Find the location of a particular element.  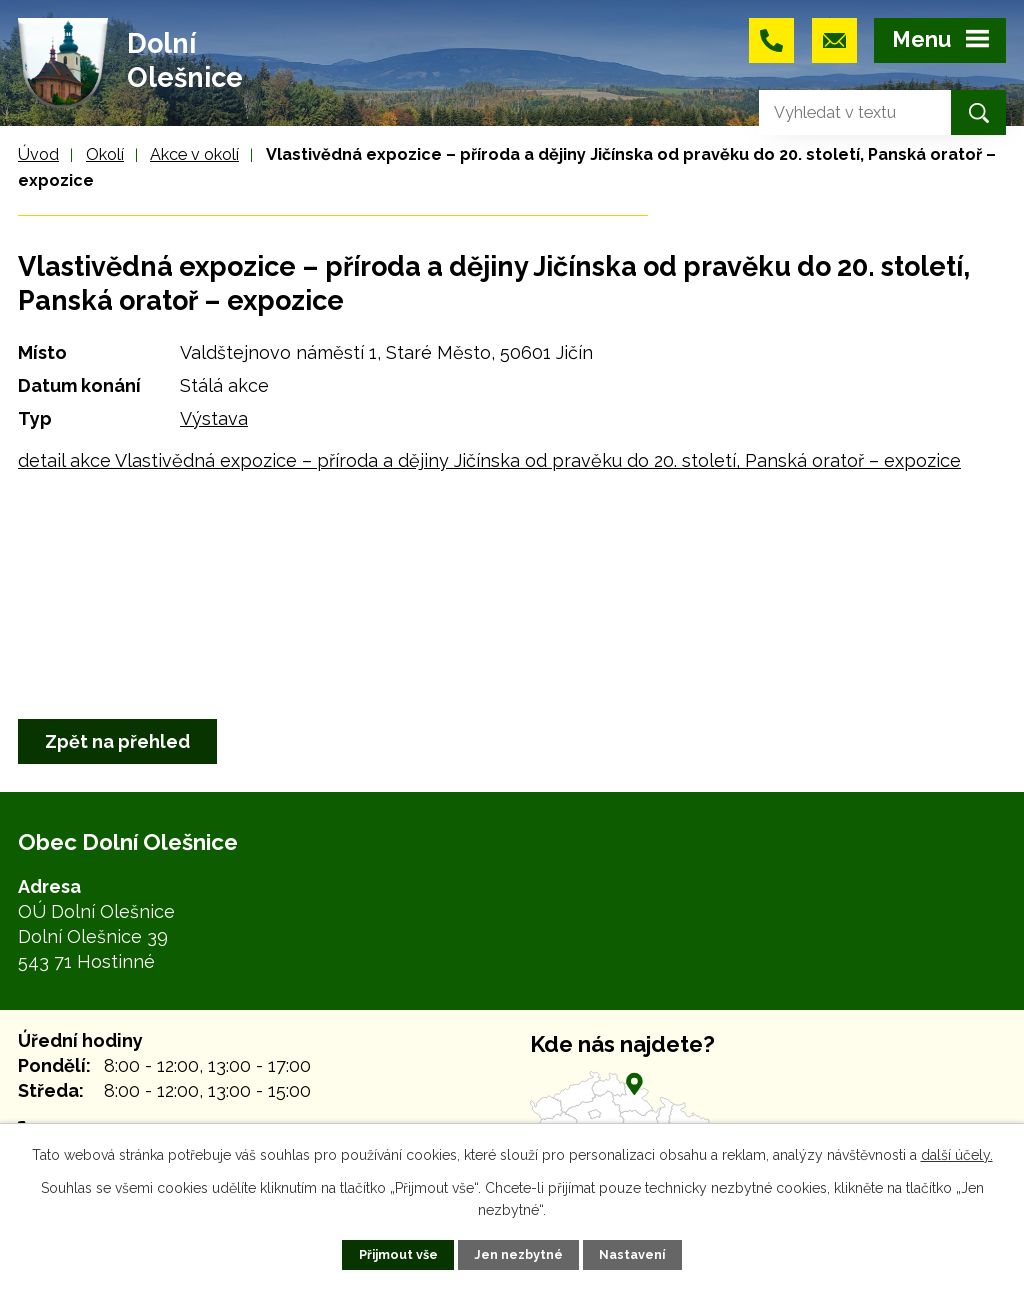

další účely. is located at coordinates (957, 1155).